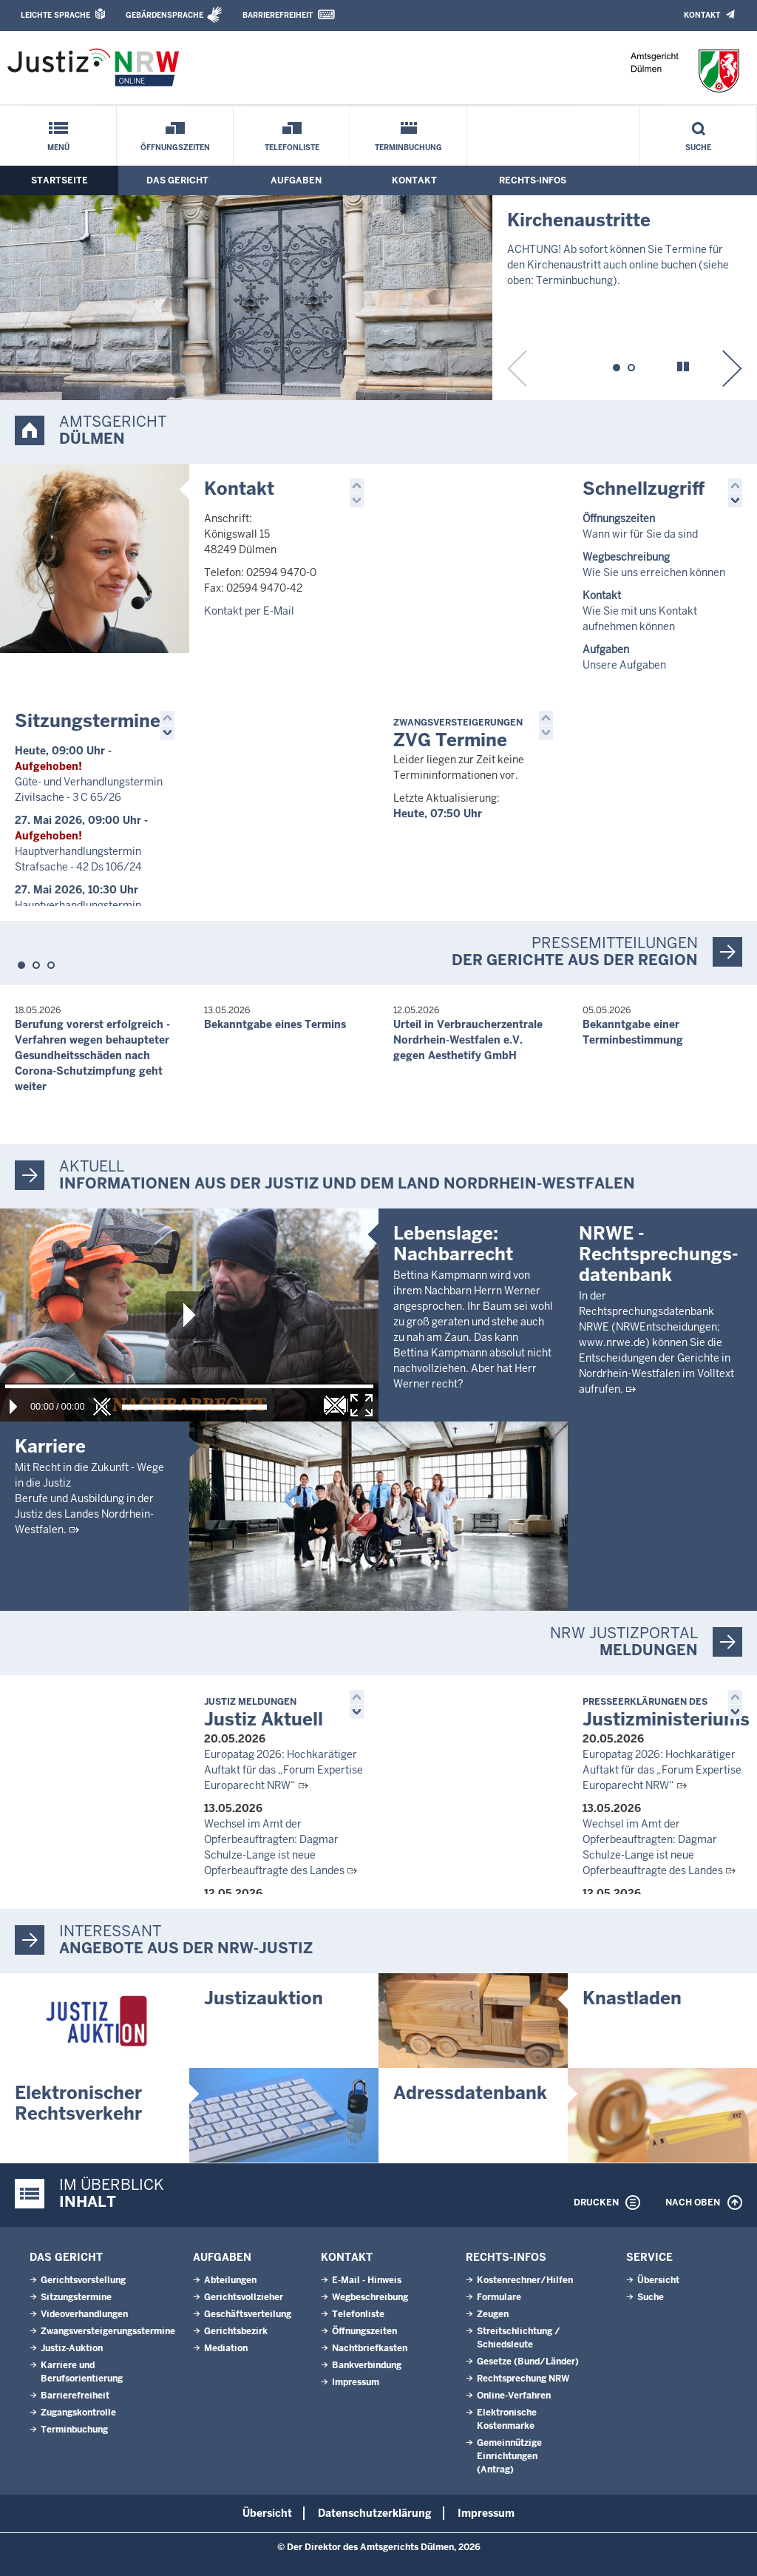  What do you see at coordinates (366, 2280) in the screenshot?
I see `E-Mail - Hinweis` at bounding box center [366, 2280].